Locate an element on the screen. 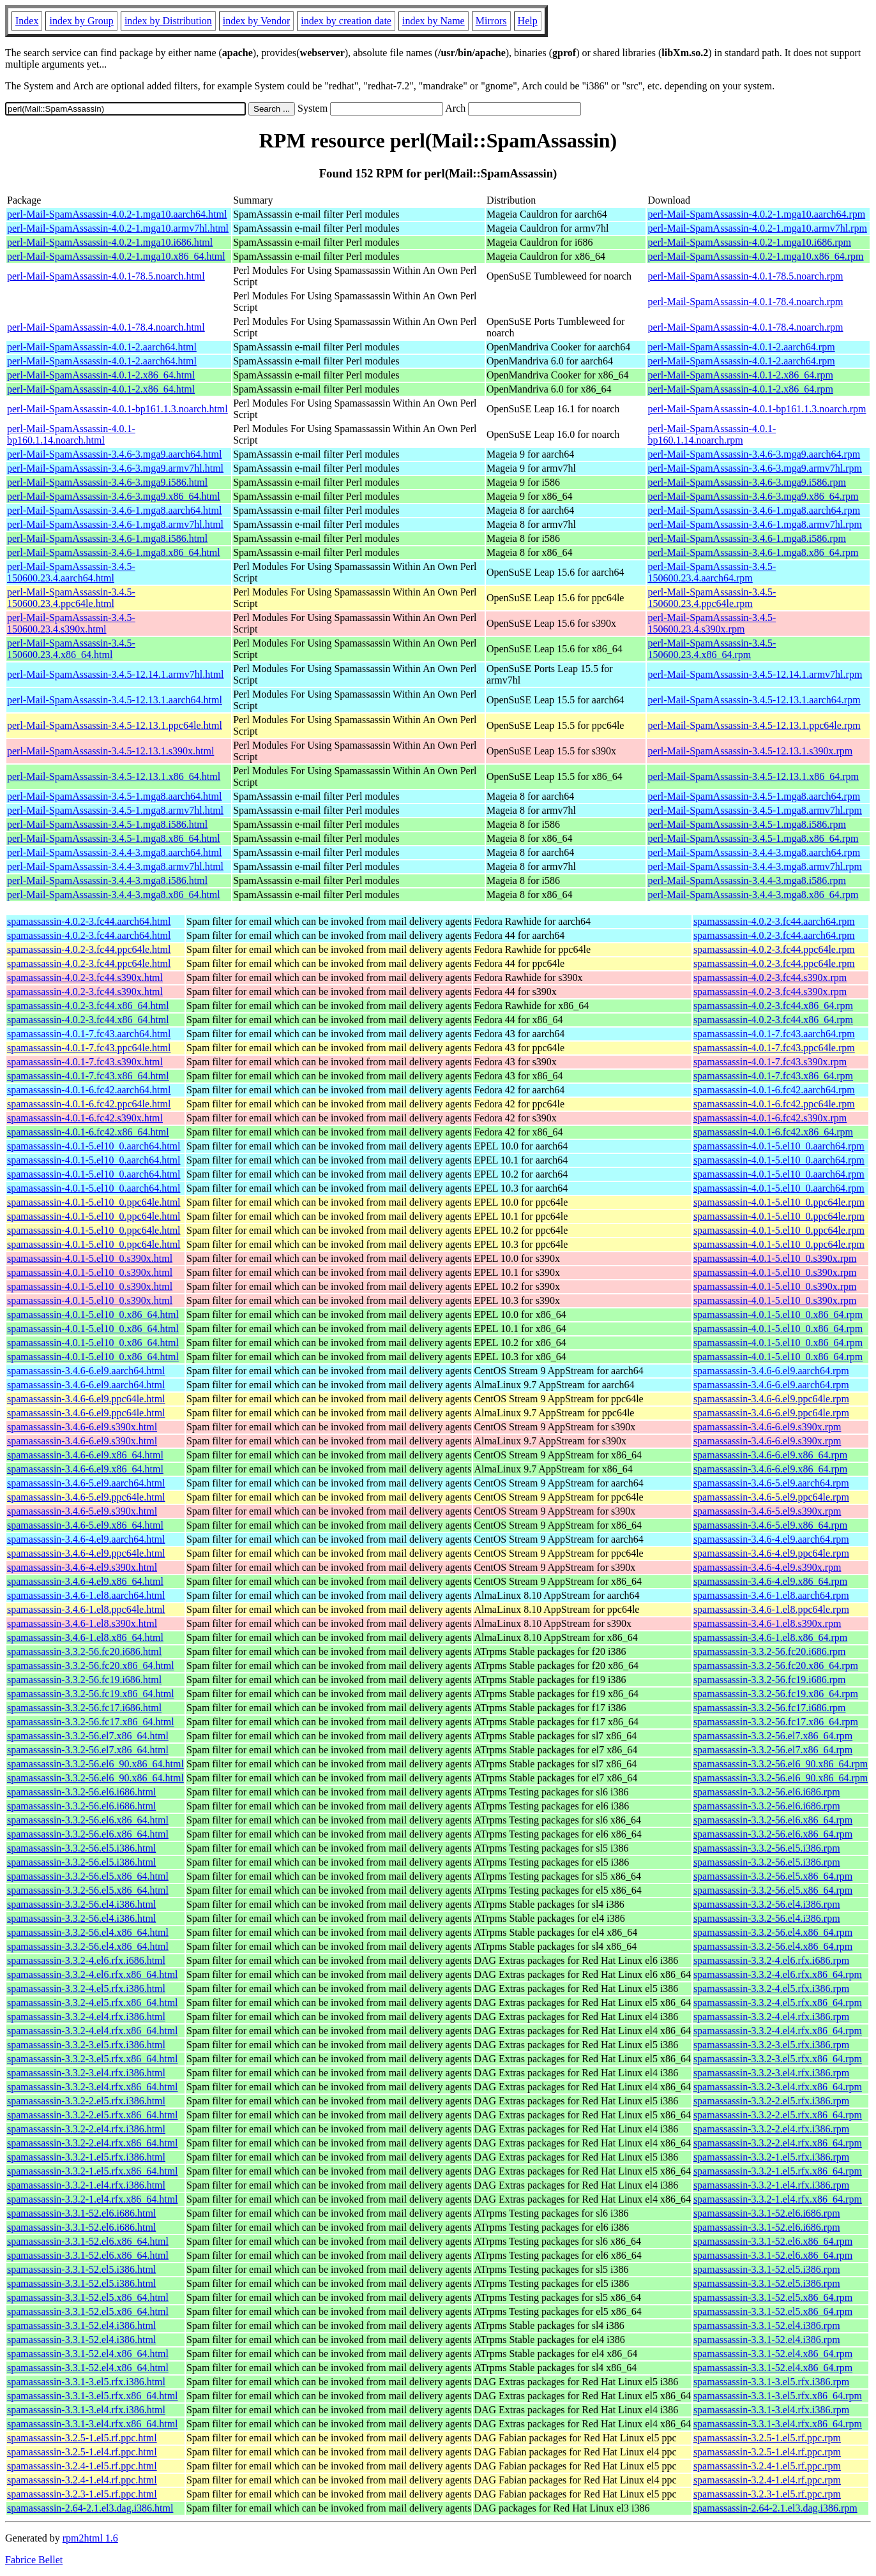  spamassassin-3.2.4-1.el5.rf.ppc.rpm is located at coordinates (767, 2465).